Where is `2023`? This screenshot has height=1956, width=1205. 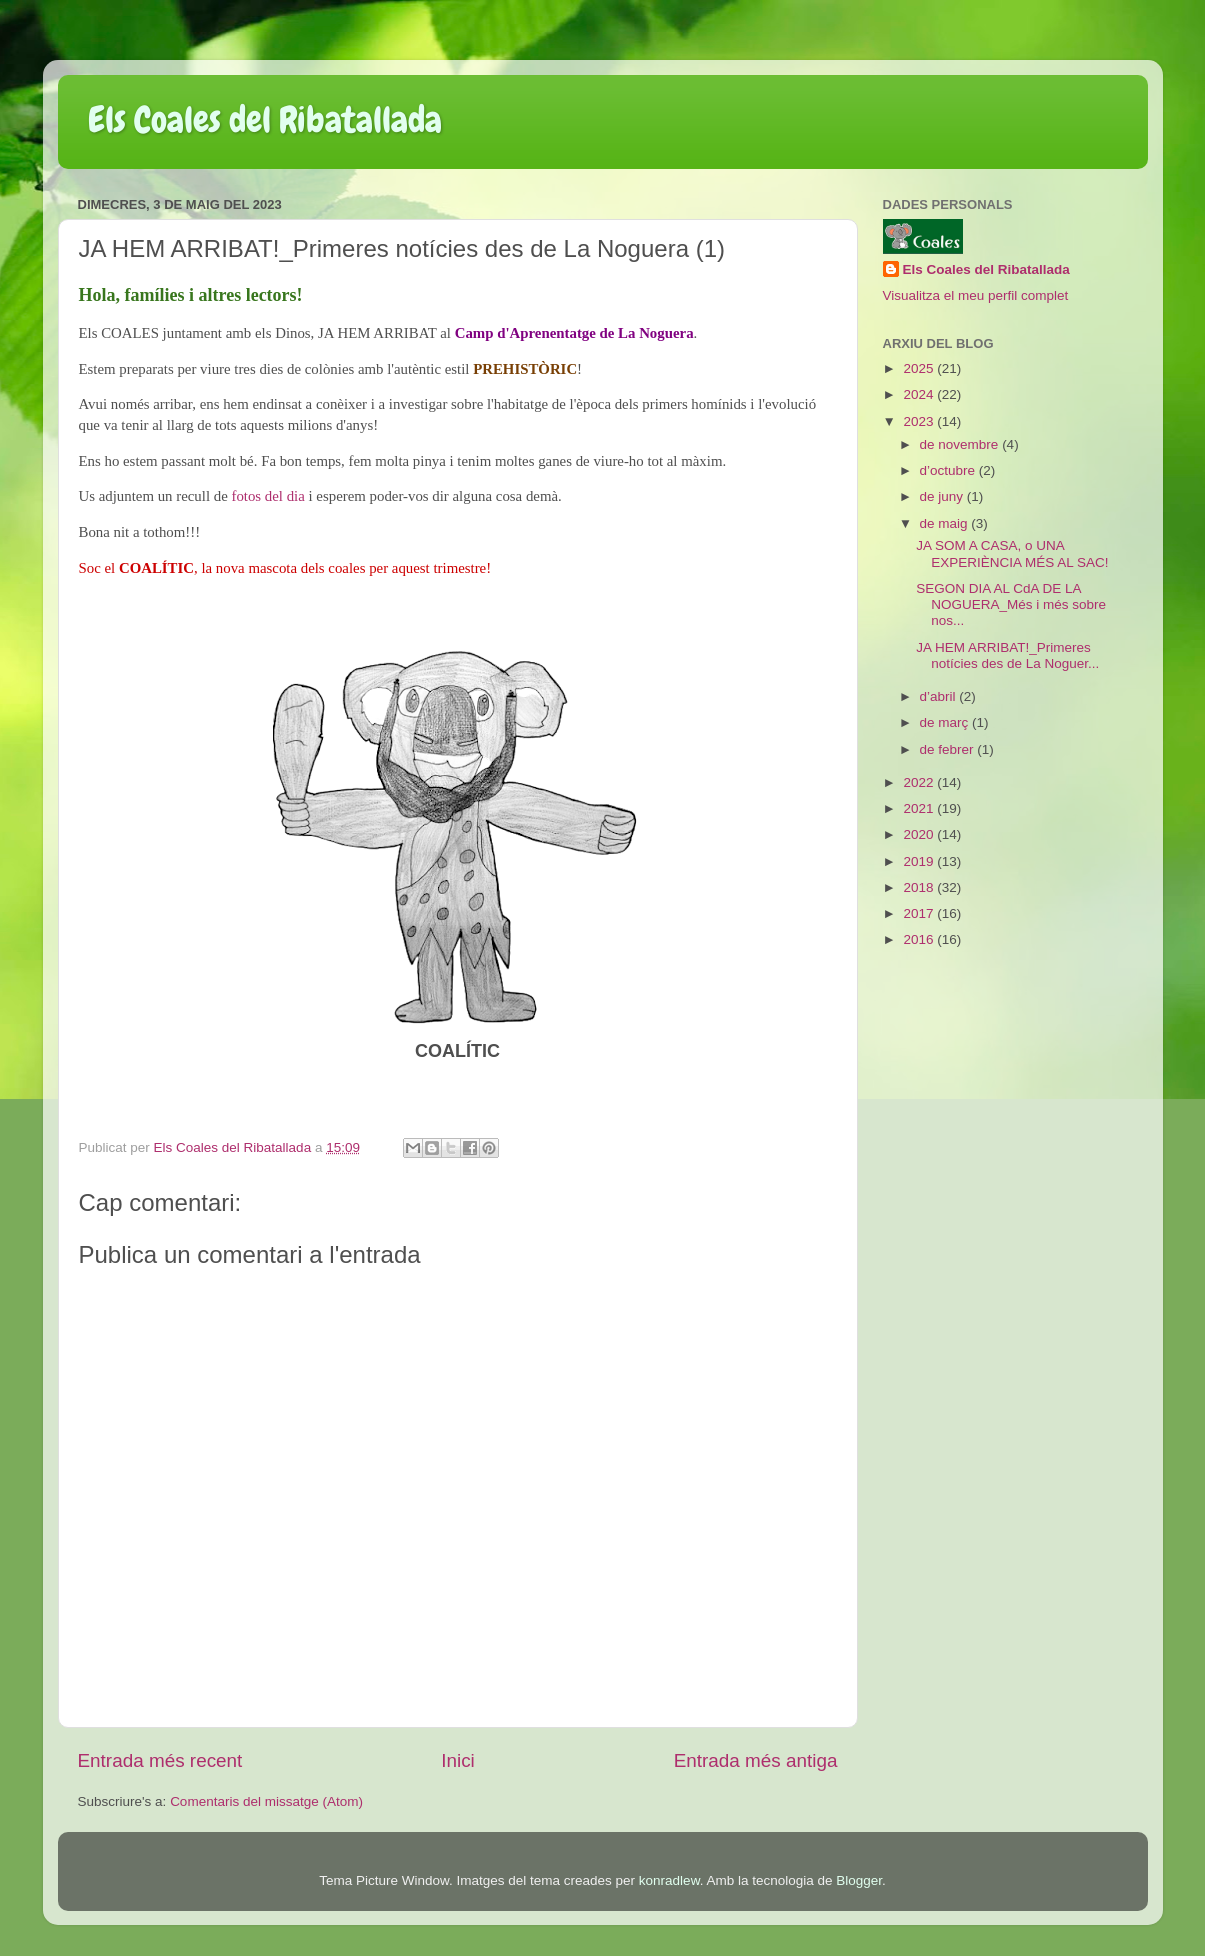
2023 is located at coordinates (920, 421).